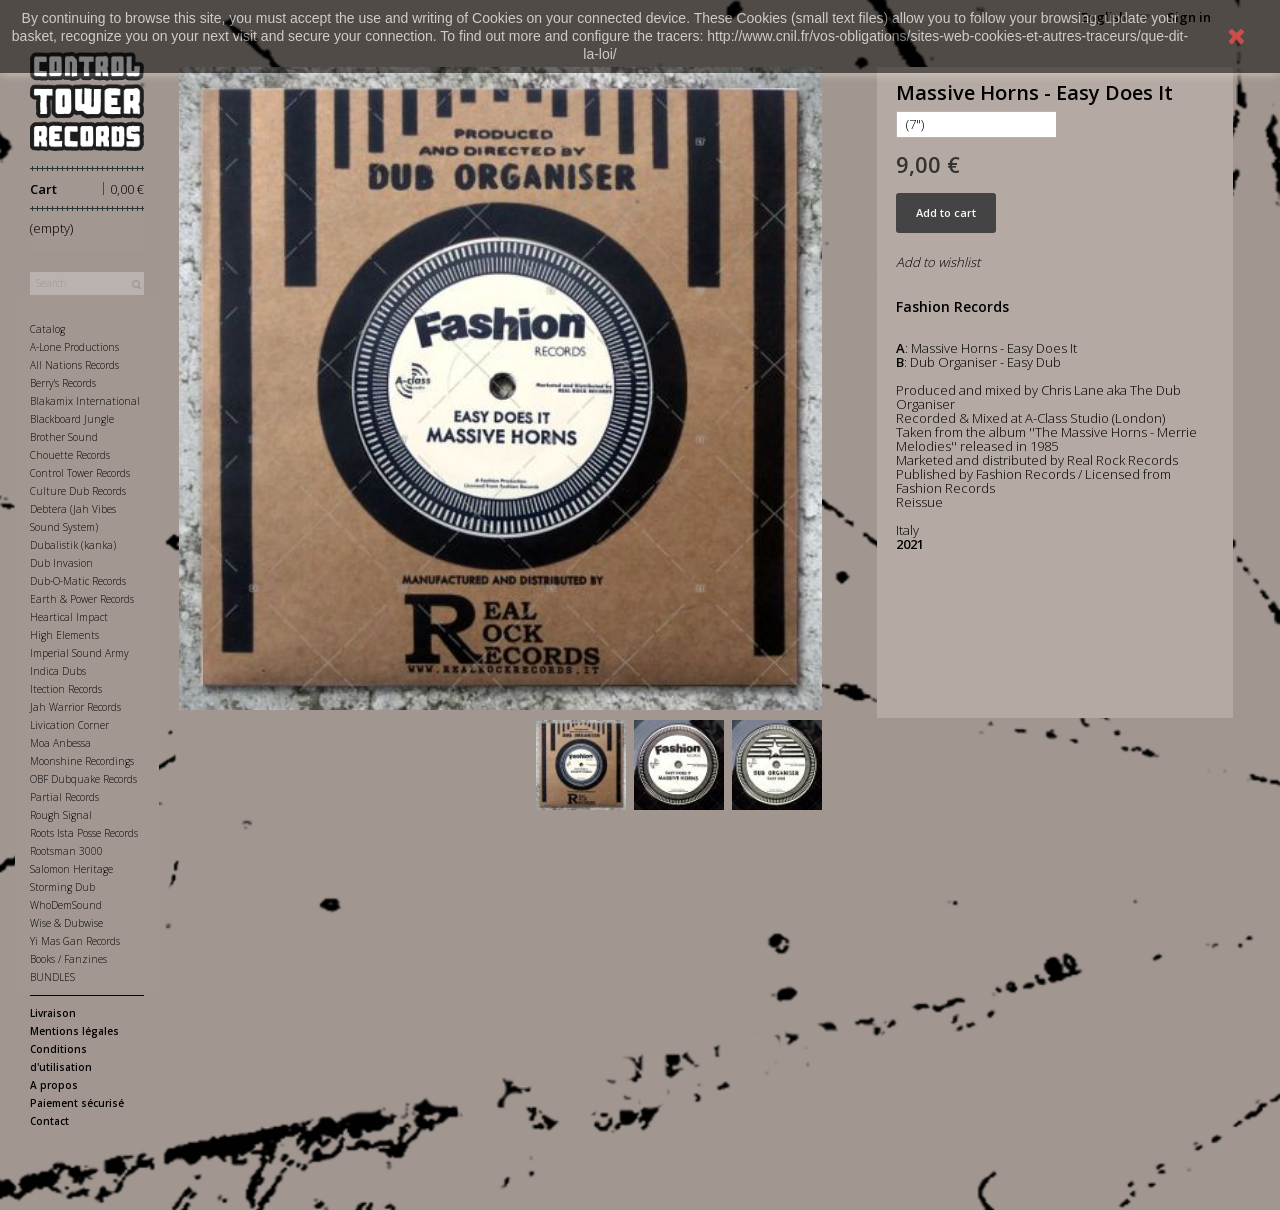 Image resolution: width=1280 pixels, height=1210 pixels. I want to click on Add to wishlist, so click(938, 262).